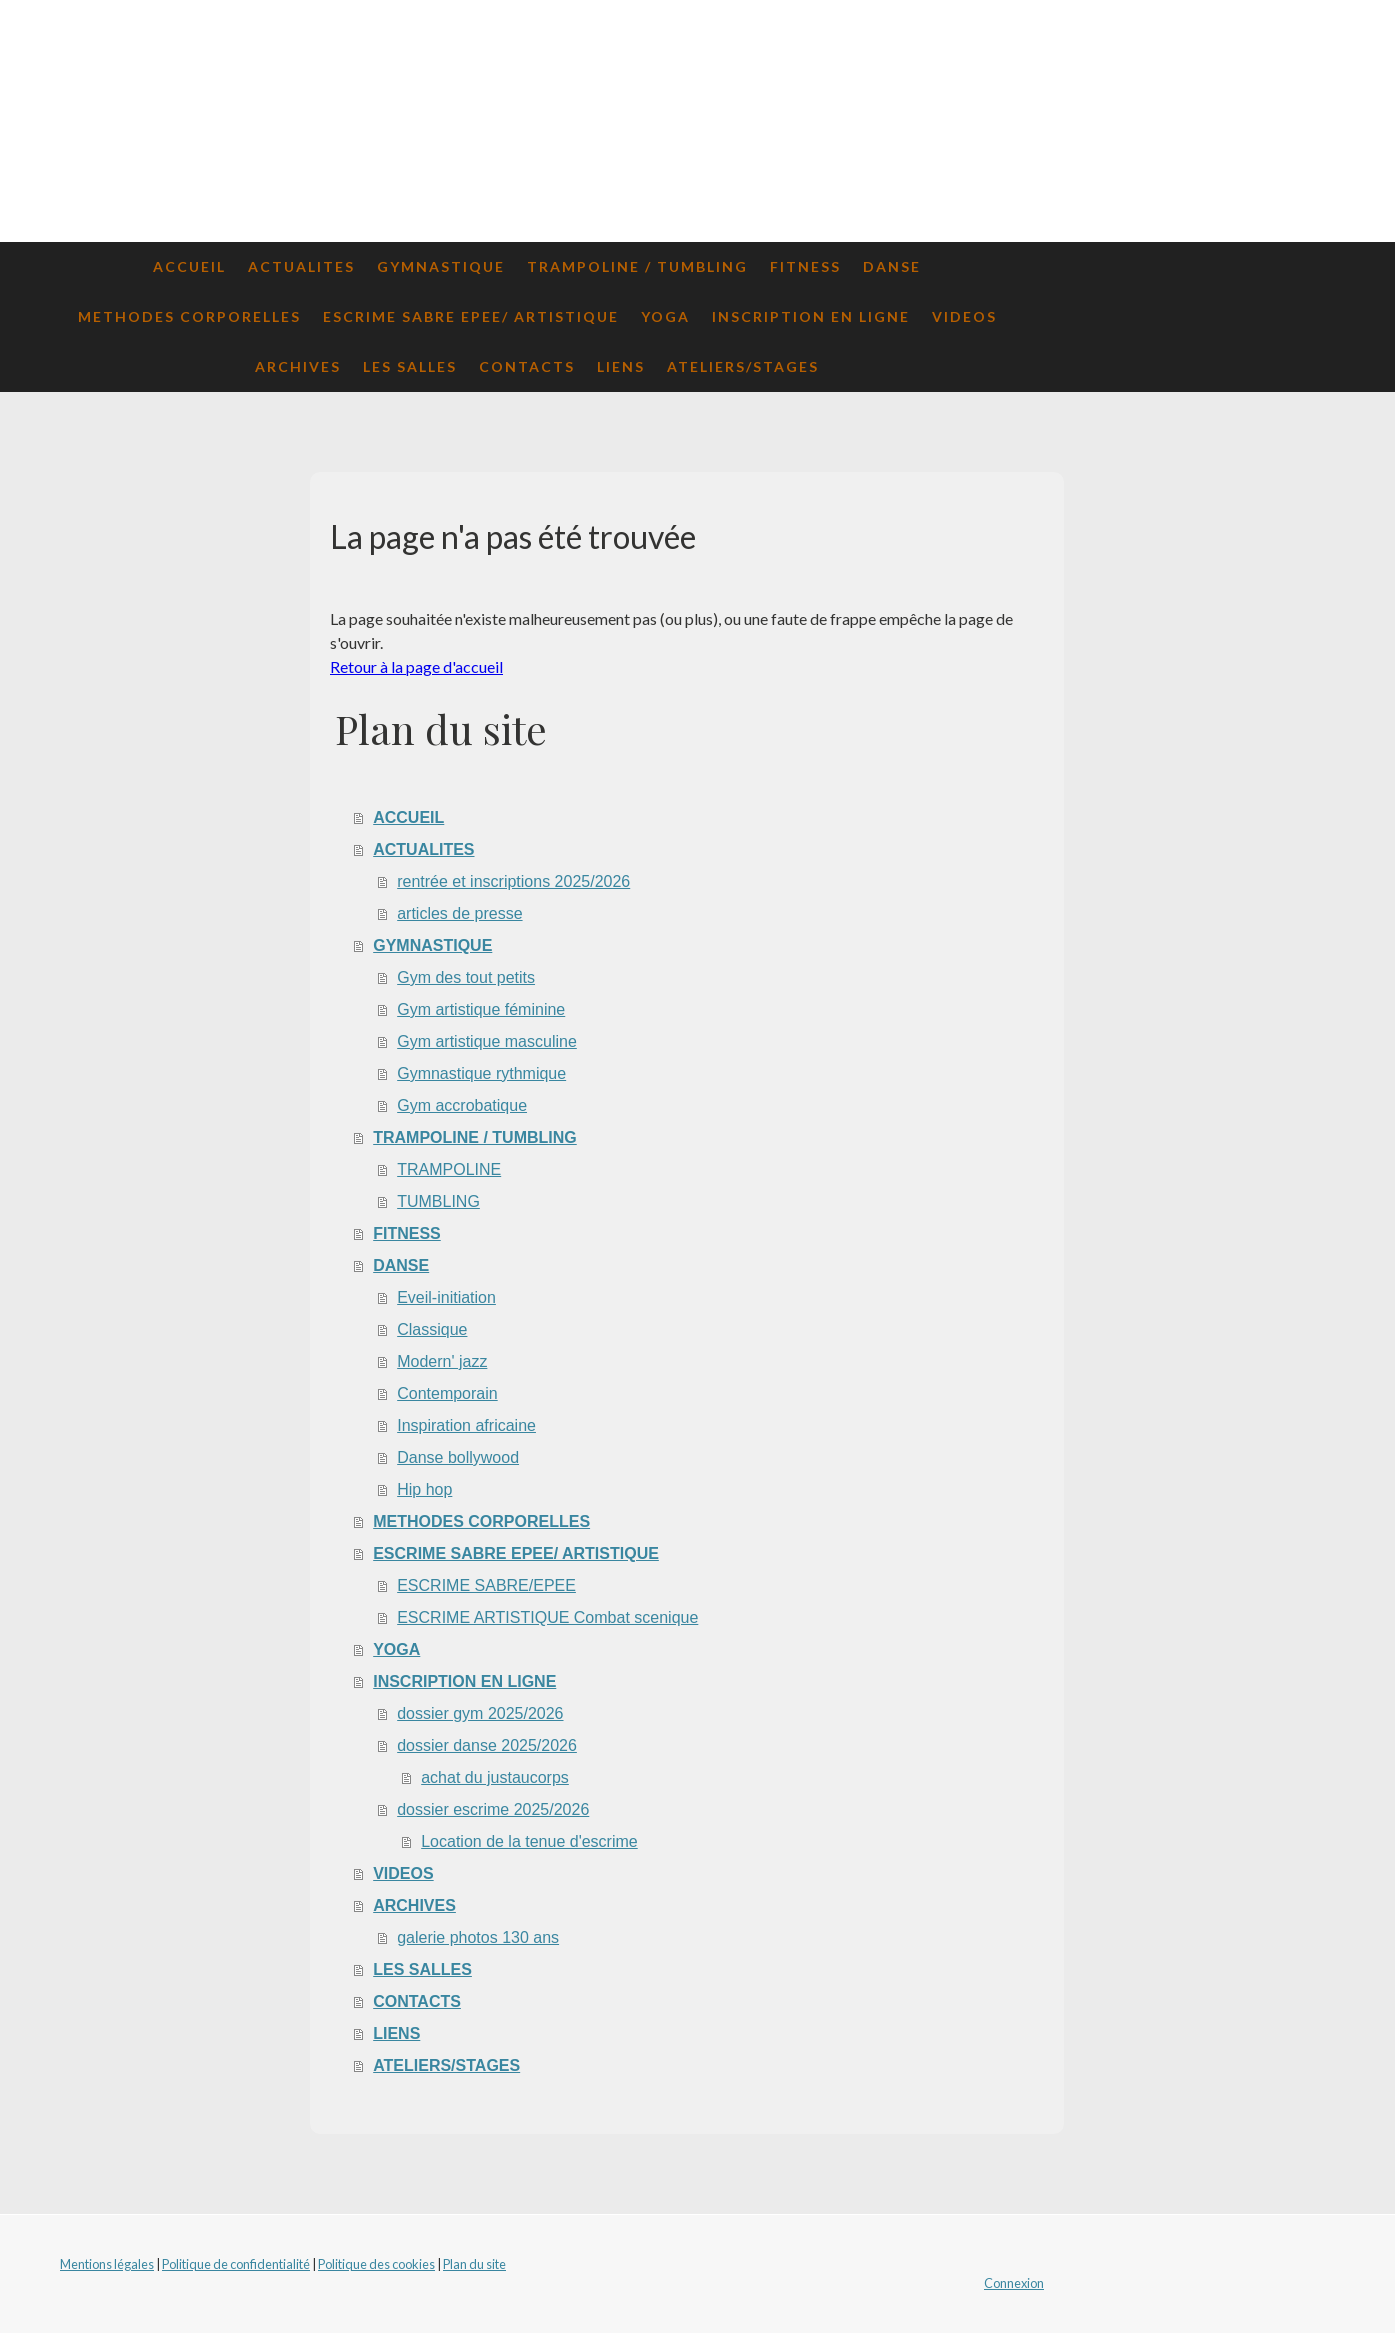  What do you see at coordinates (964, 316) in the screenshot?
I see `VIDEOS` at bounding box center [964, 316].